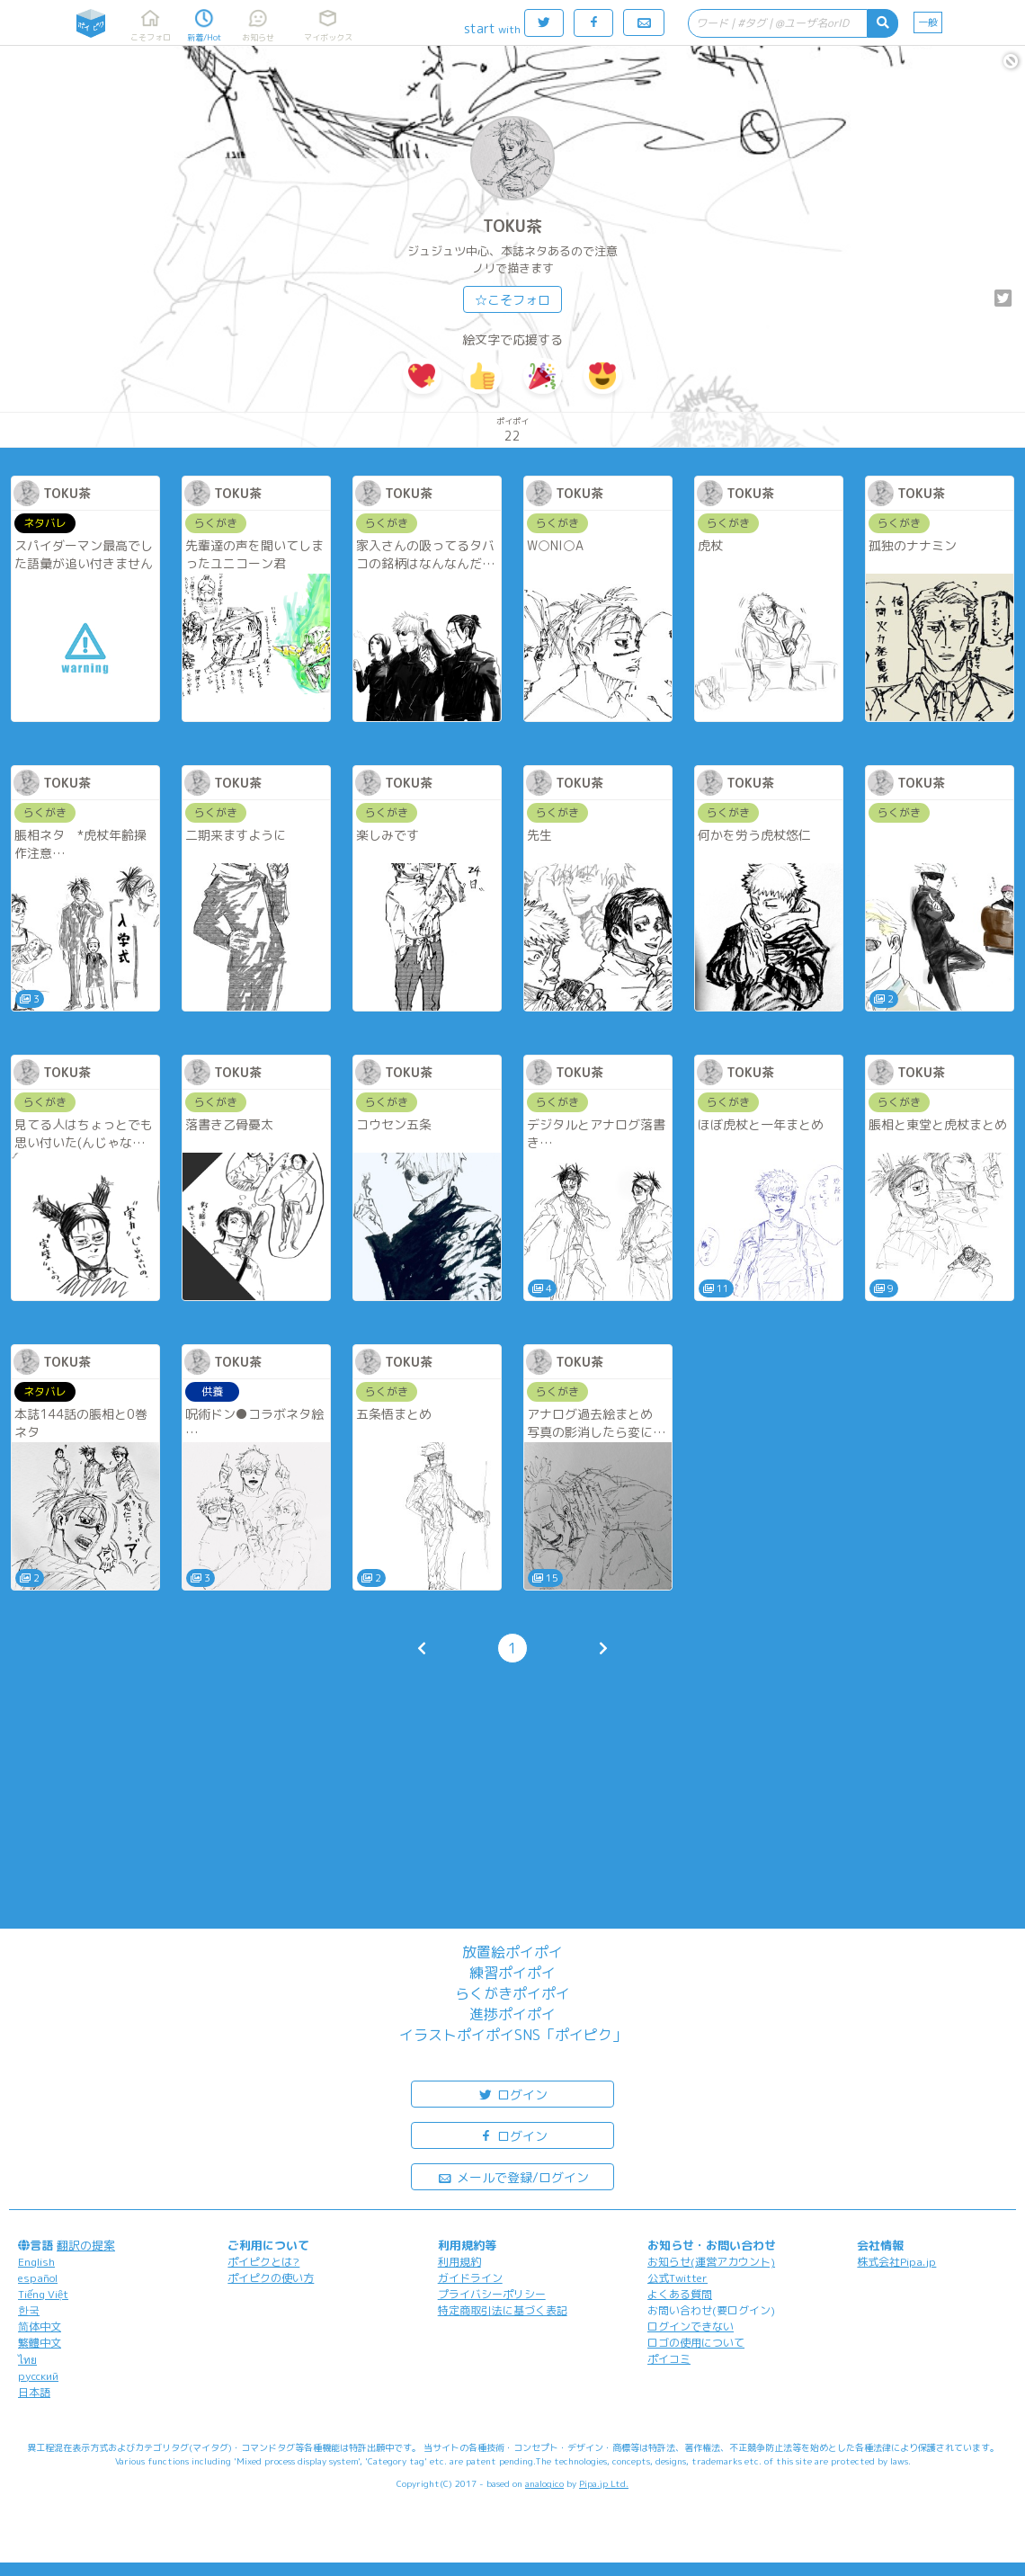 The width and height of the screenshot is (1025, 2576). Describe the element at coordinates (43, 2294) in the screenshot. I see `Tiếng Việt` at that location.